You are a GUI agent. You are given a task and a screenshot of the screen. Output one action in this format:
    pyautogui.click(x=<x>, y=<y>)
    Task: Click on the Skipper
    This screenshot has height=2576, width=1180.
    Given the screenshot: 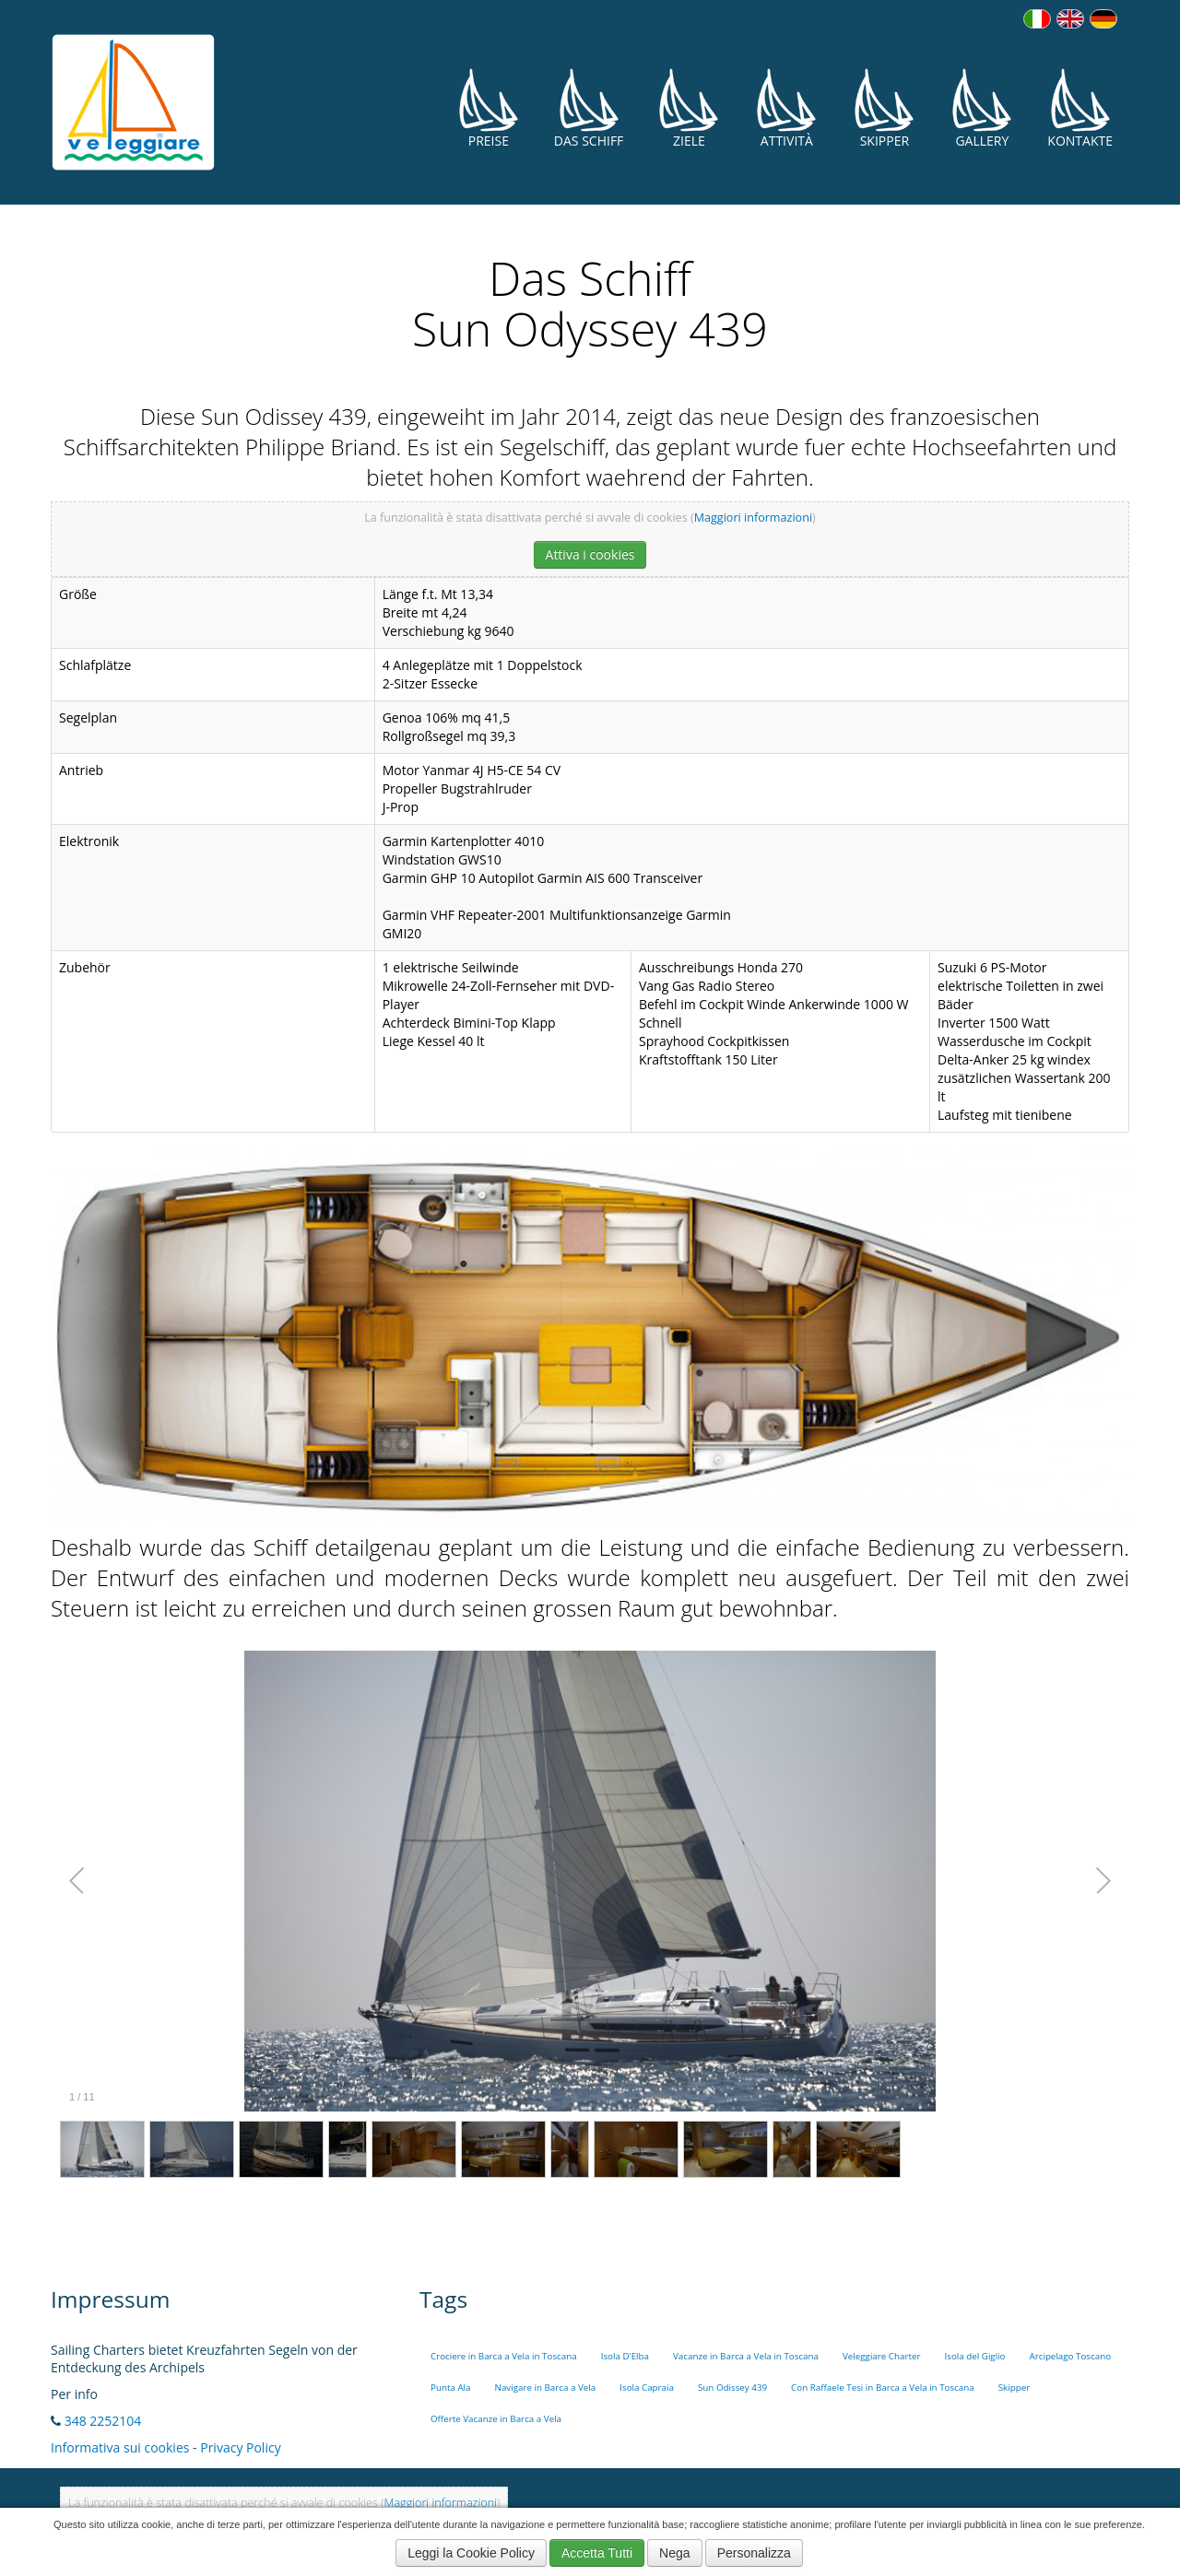 What is the action you would take?
    pyautogui.click(x=884, y=108)
    